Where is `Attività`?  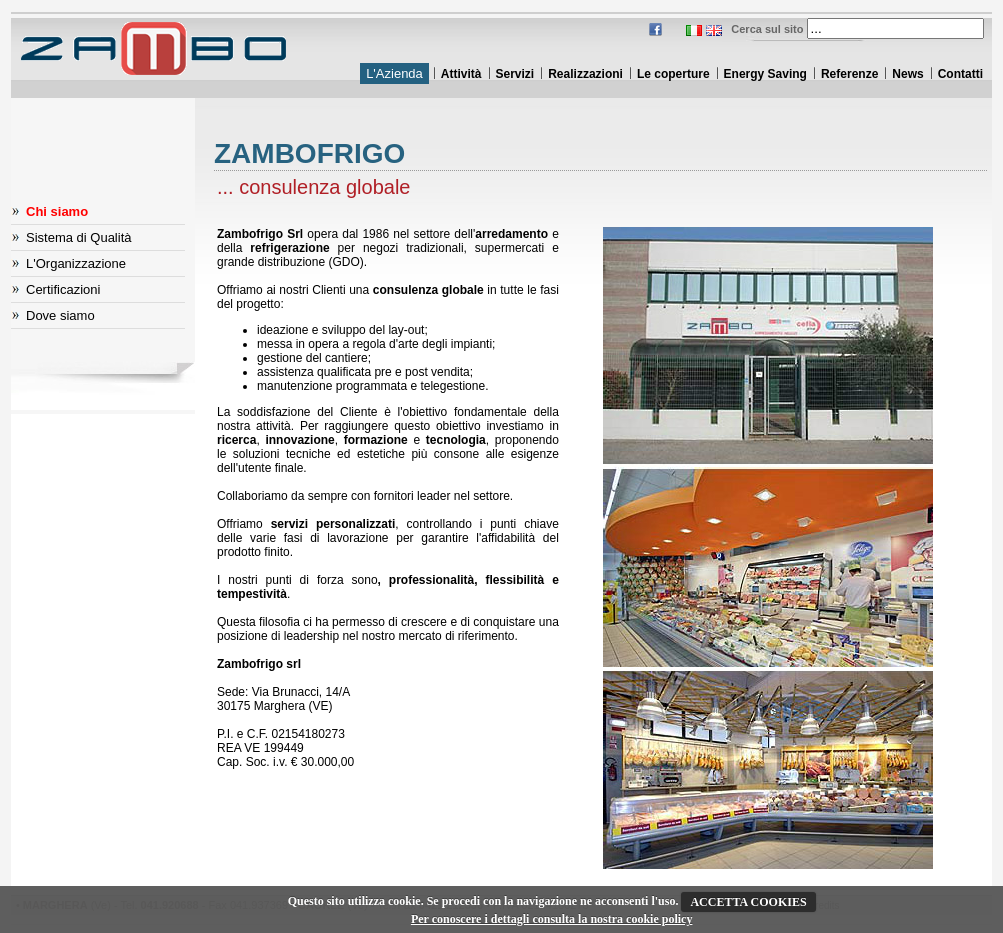 Attività is located at coordinates (461, 74).